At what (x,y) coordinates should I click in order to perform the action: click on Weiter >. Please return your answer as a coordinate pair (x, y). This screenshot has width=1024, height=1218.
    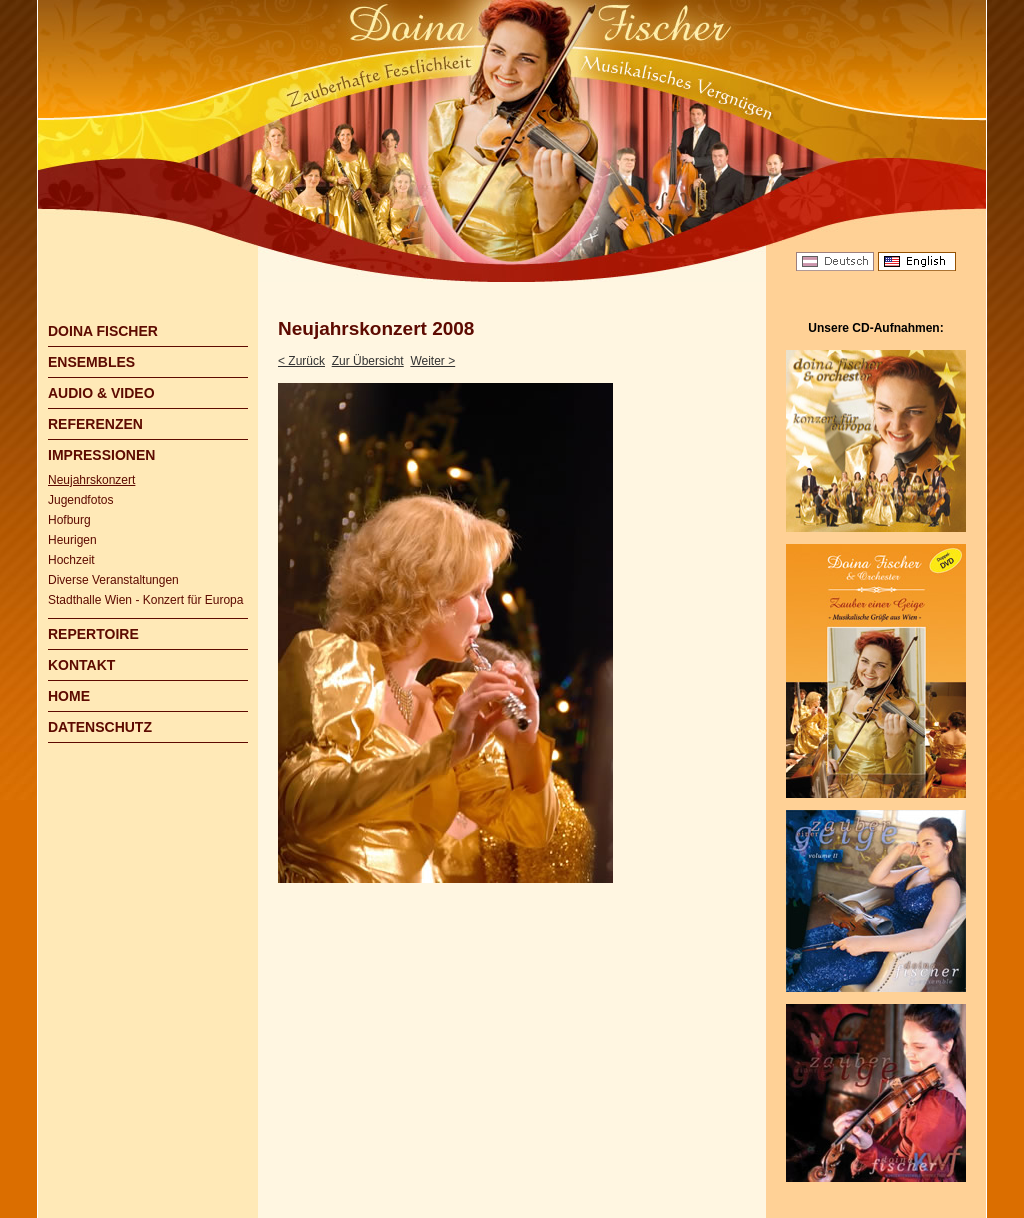
    Looking at the image, I should click on (432, 361).